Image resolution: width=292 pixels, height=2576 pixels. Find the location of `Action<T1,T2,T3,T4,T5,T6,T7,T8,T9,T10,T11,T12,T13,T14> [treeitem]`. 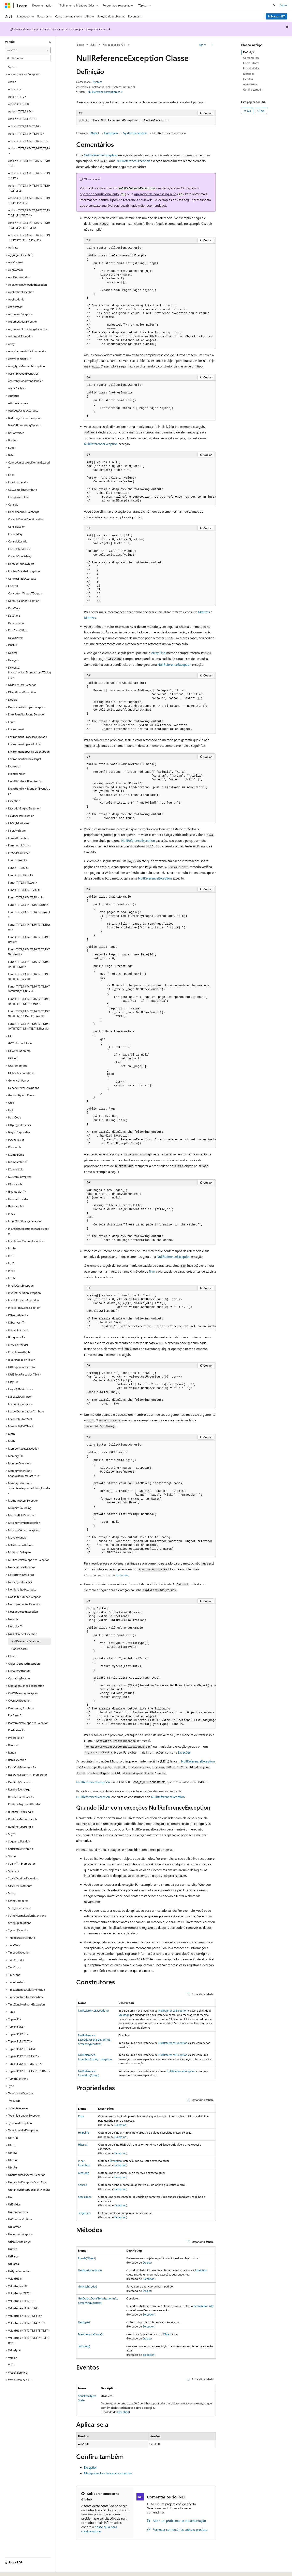

Action<T1,T2,T3,T4,T5,T6,T7,T8,T9,T10,T11,T12,T13,T14> [treeitem] is located at coordinates (29, 212).